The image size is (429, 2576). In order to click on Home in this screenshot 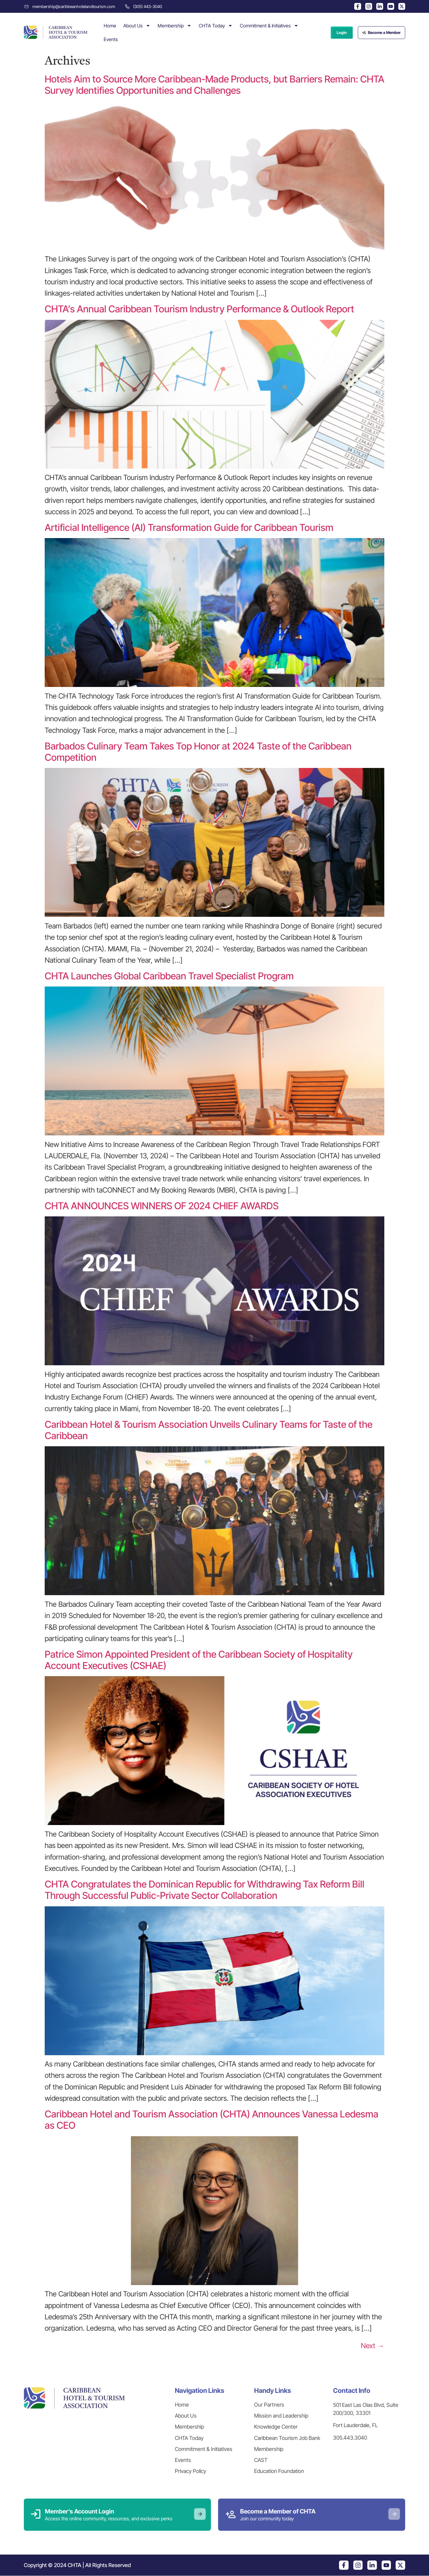, I will do `click(110, 26)`.